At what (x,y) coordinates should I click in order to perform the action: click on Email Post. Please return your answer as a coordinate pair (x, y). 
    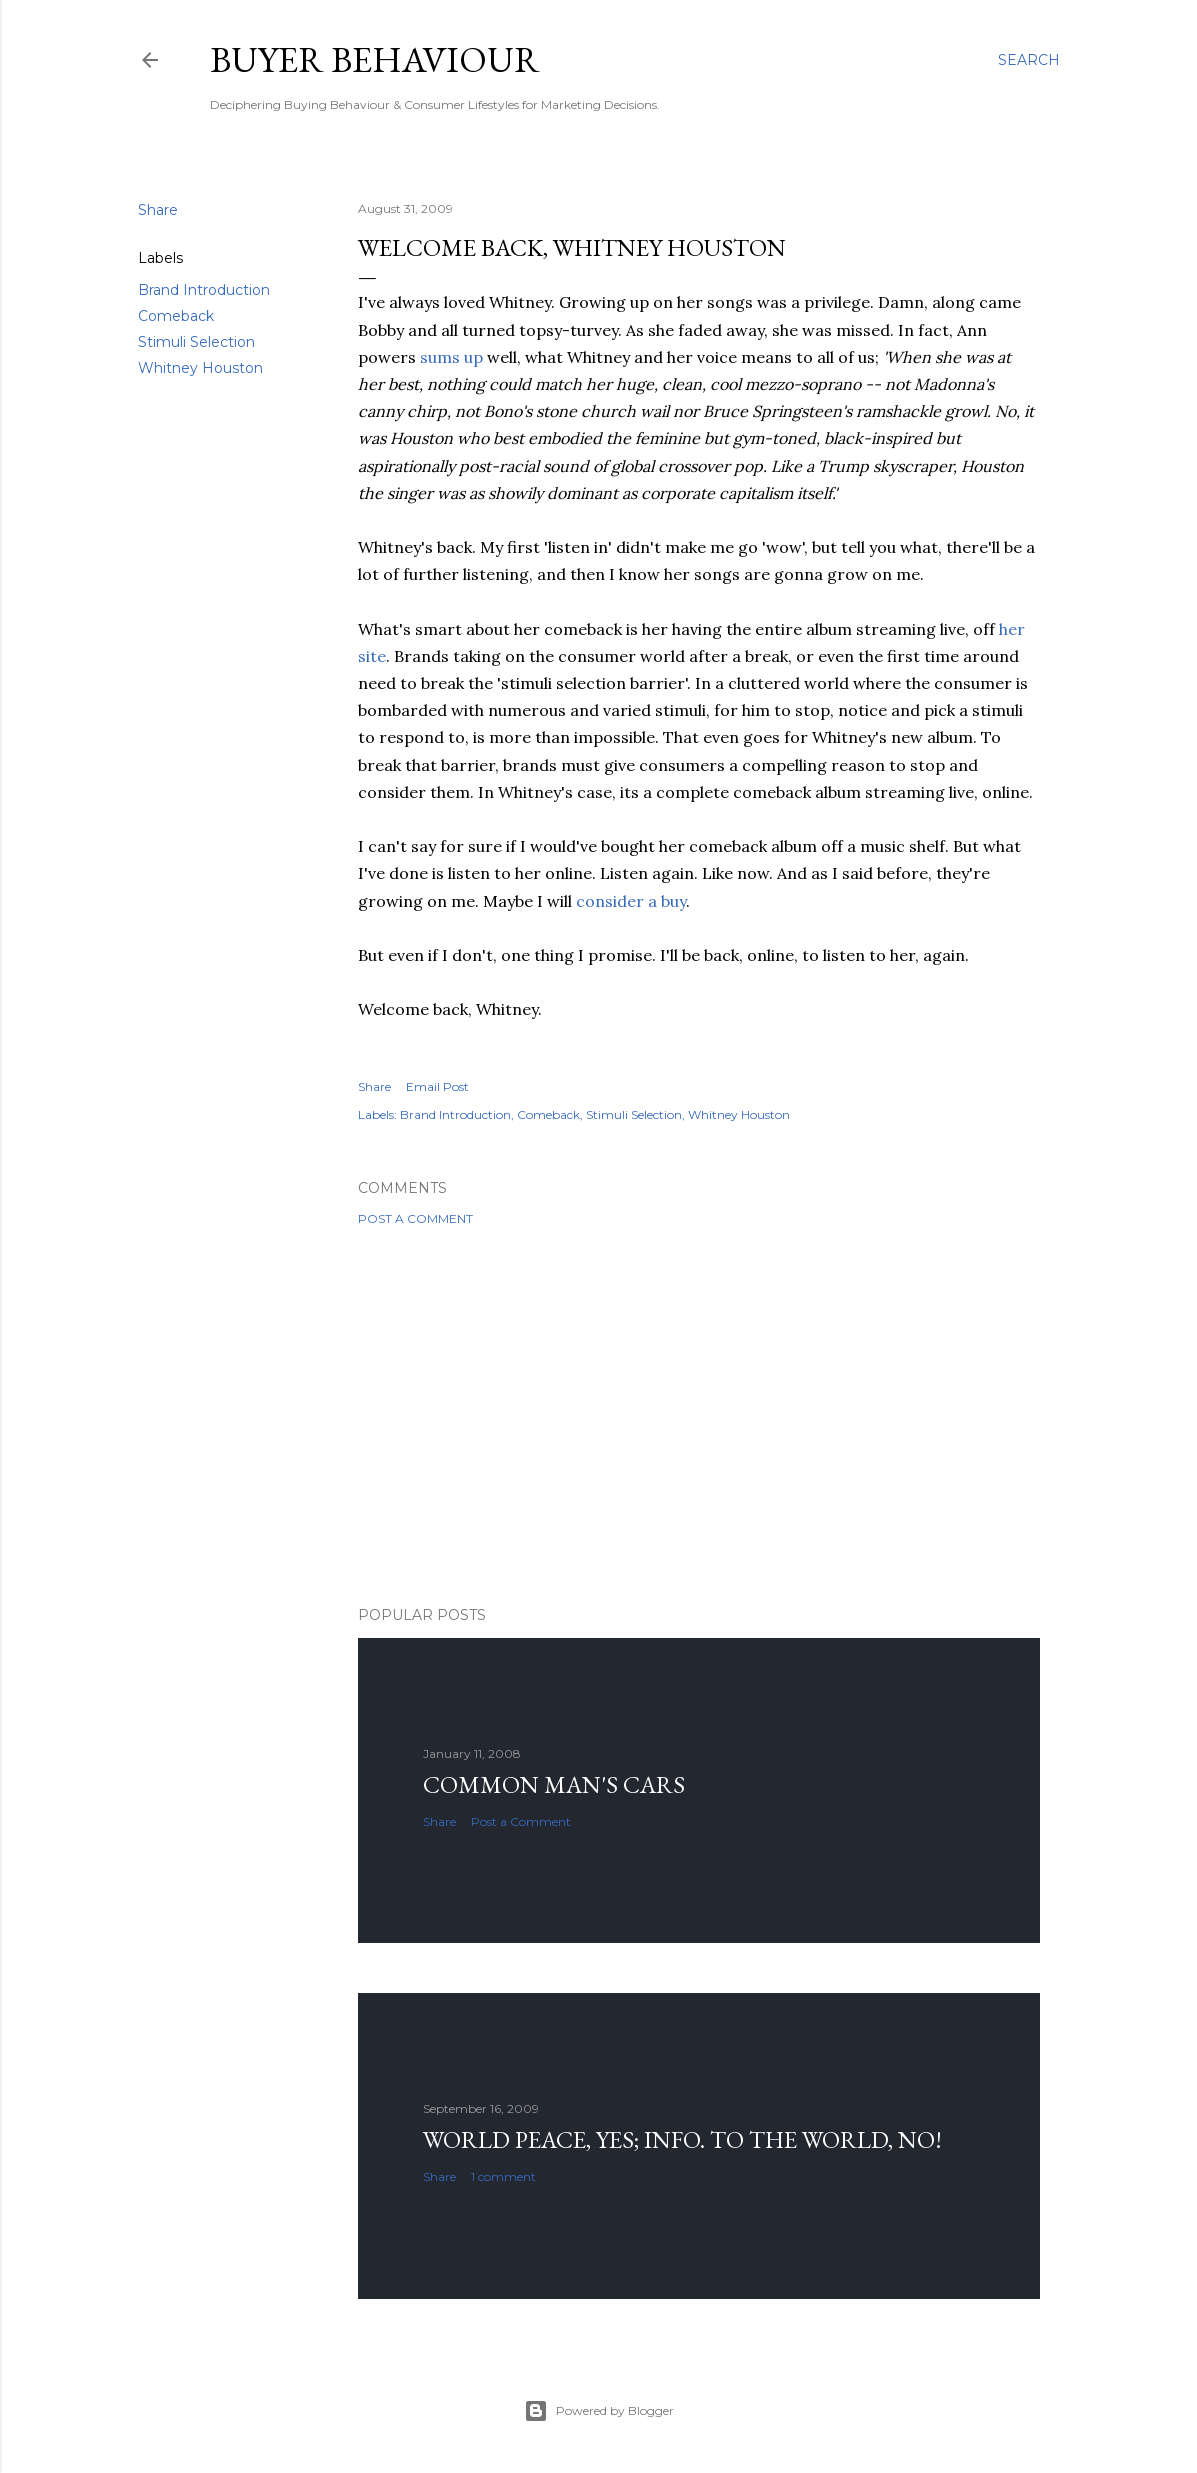
    Looking at the image, I should click on (437, 1086).